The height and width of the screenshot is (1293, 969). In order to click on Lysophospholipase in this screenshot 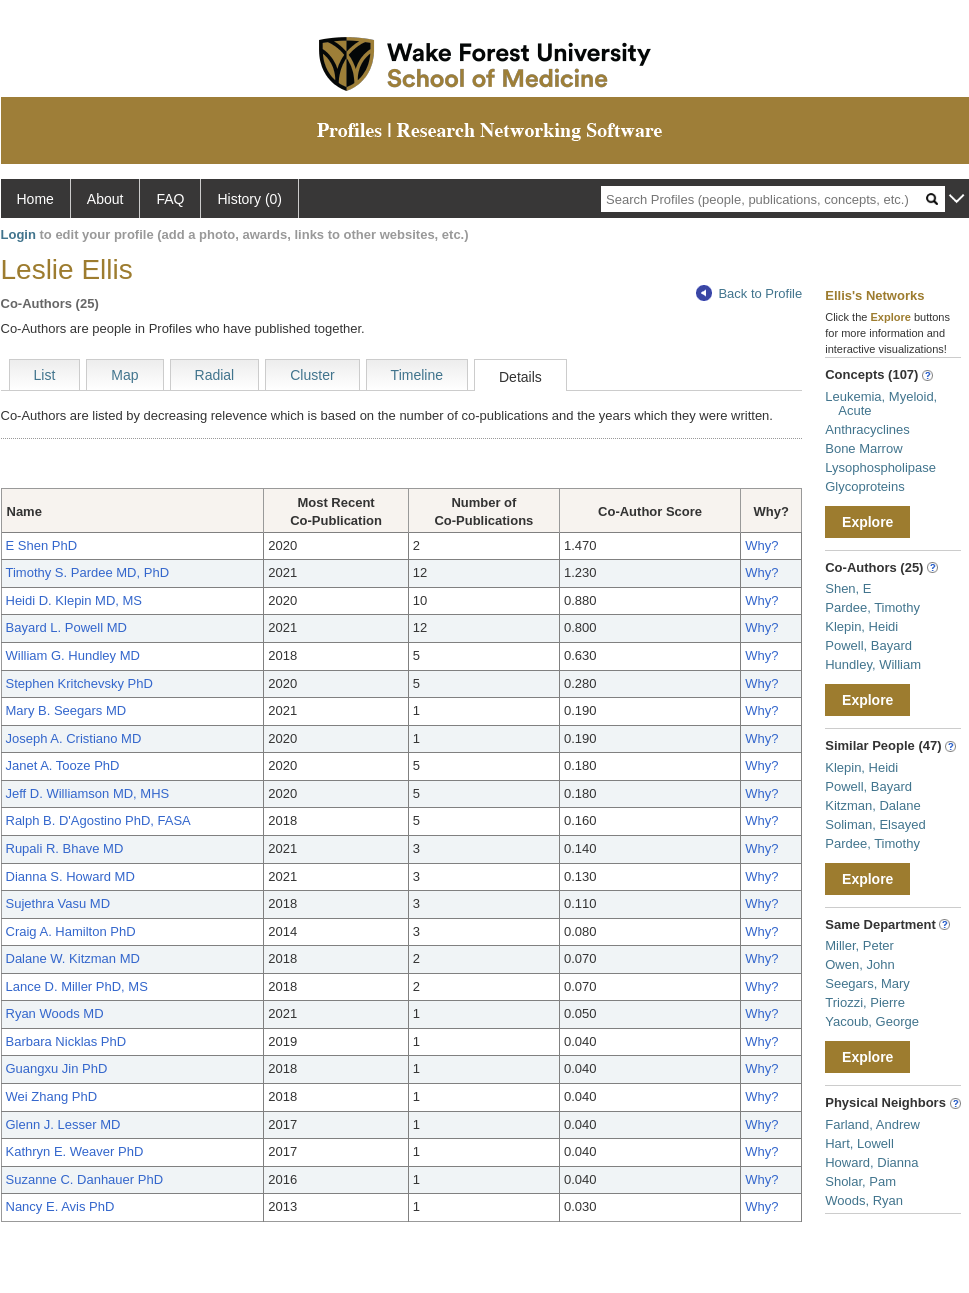, I will do `click(880, 467)`.